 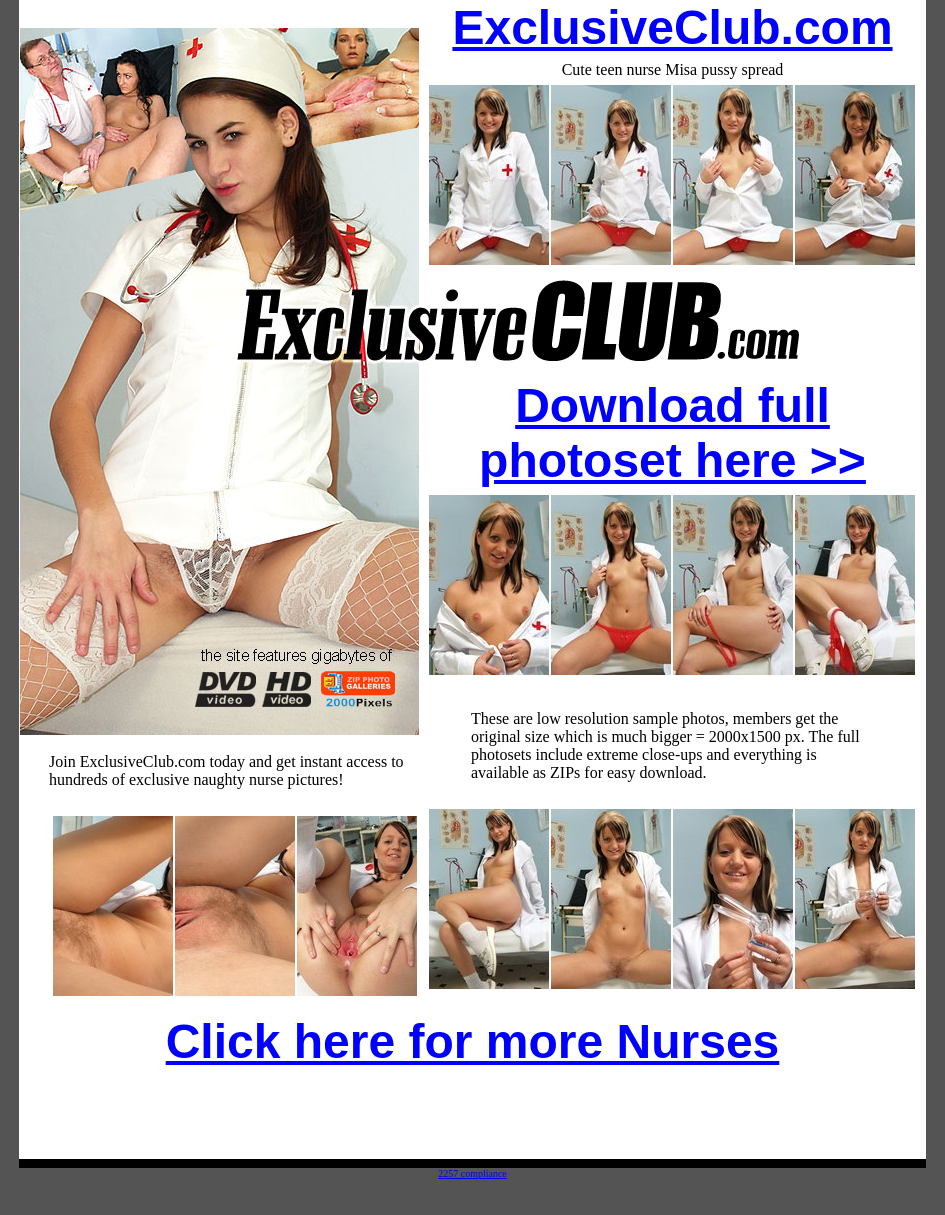 I want to click on 2257 compliance, so click(x=472, y=1173).